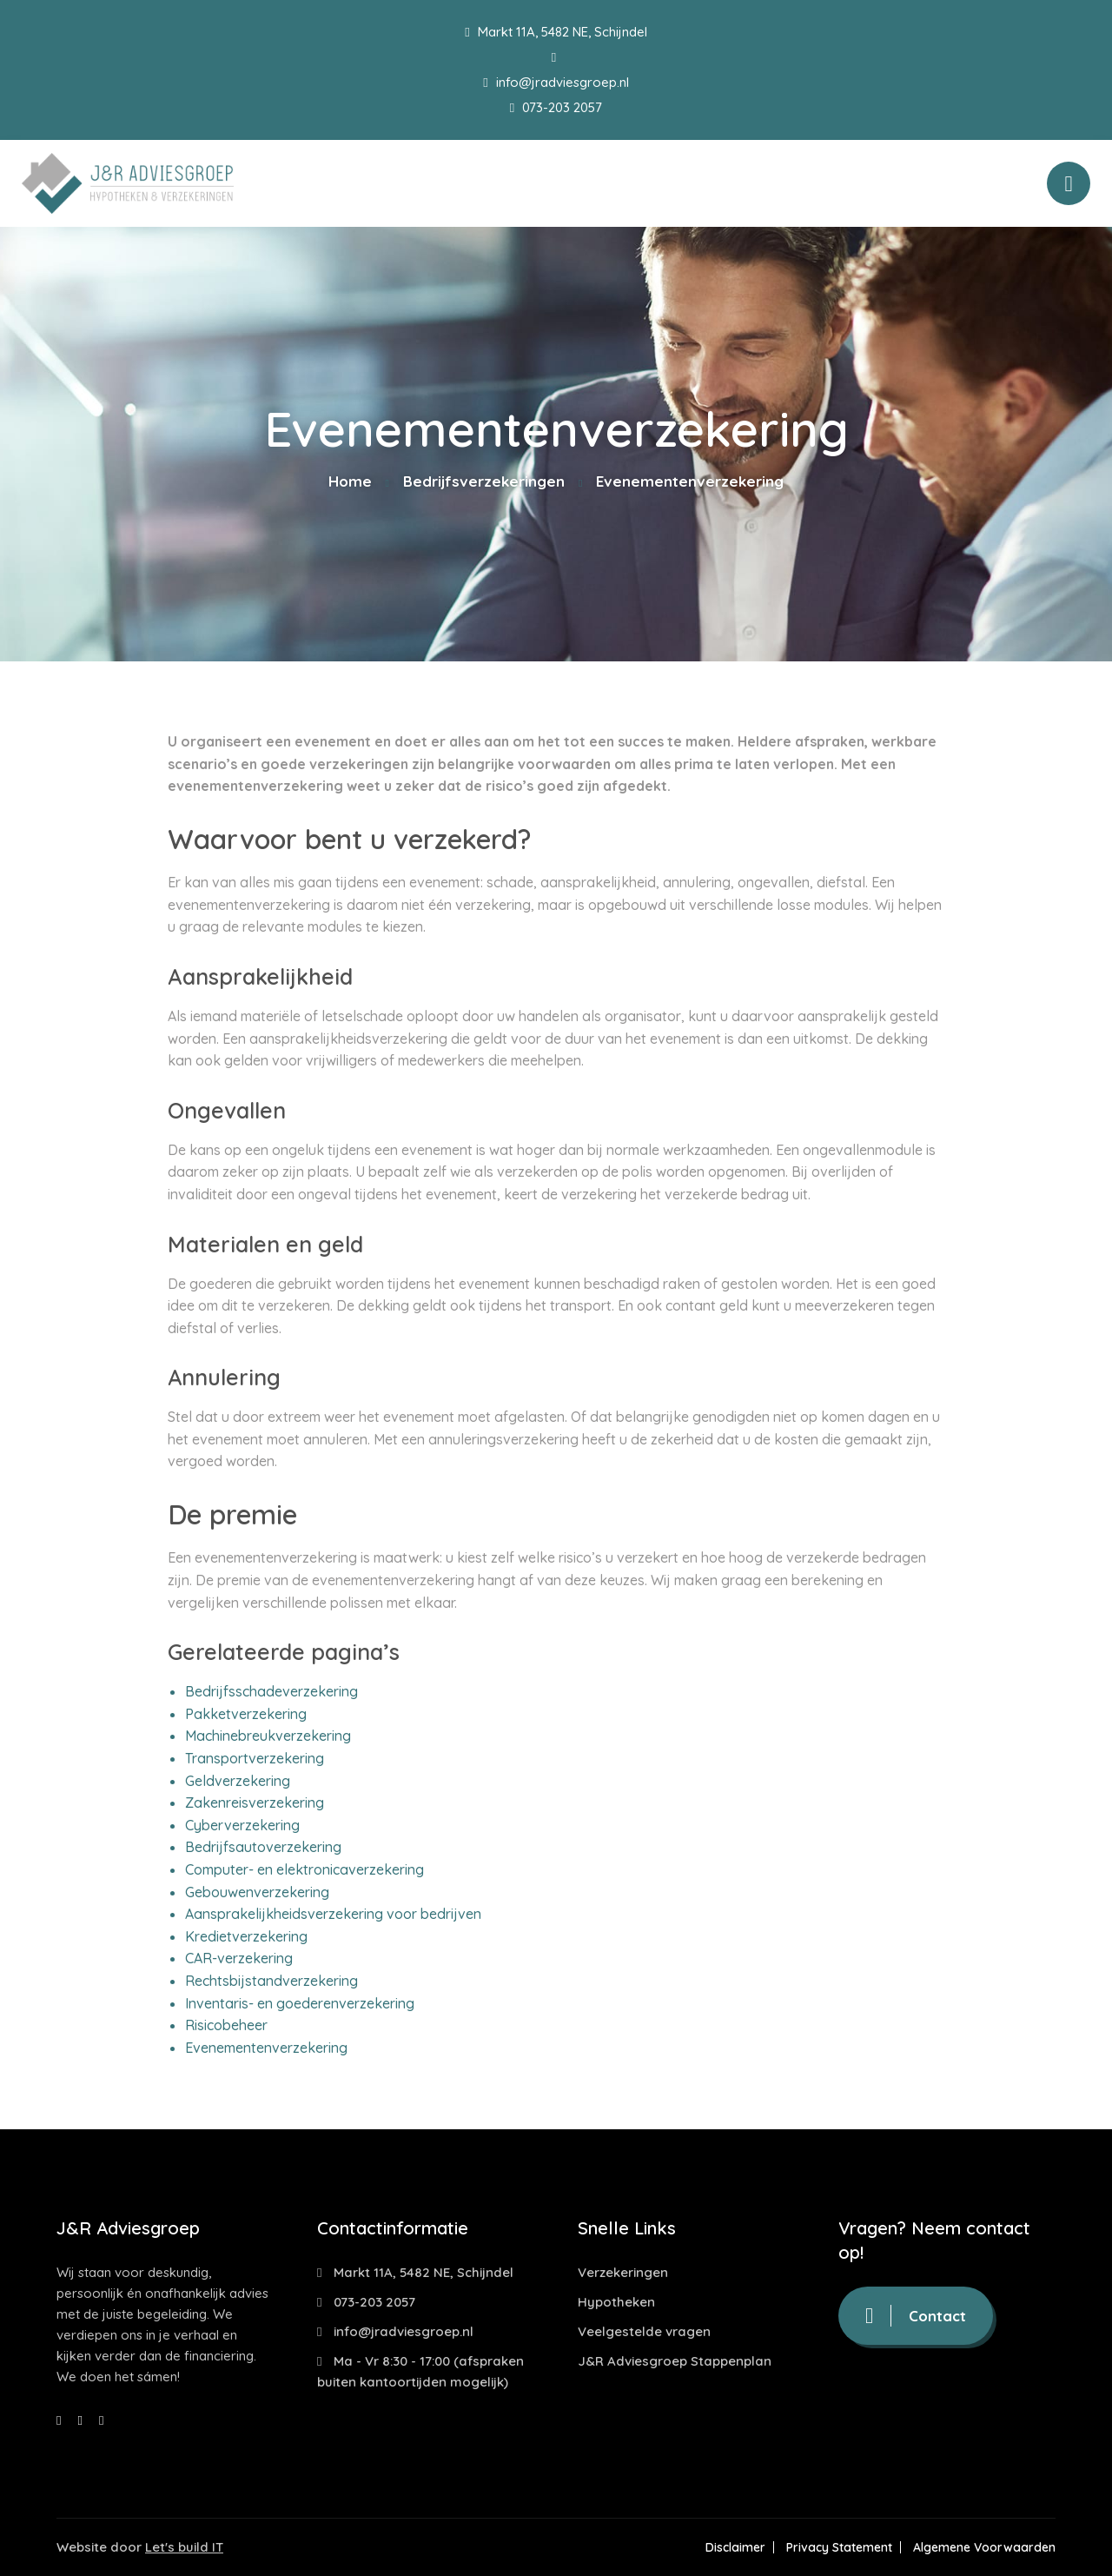  I want to click on Cyberverzekering, so click(242, 1825).